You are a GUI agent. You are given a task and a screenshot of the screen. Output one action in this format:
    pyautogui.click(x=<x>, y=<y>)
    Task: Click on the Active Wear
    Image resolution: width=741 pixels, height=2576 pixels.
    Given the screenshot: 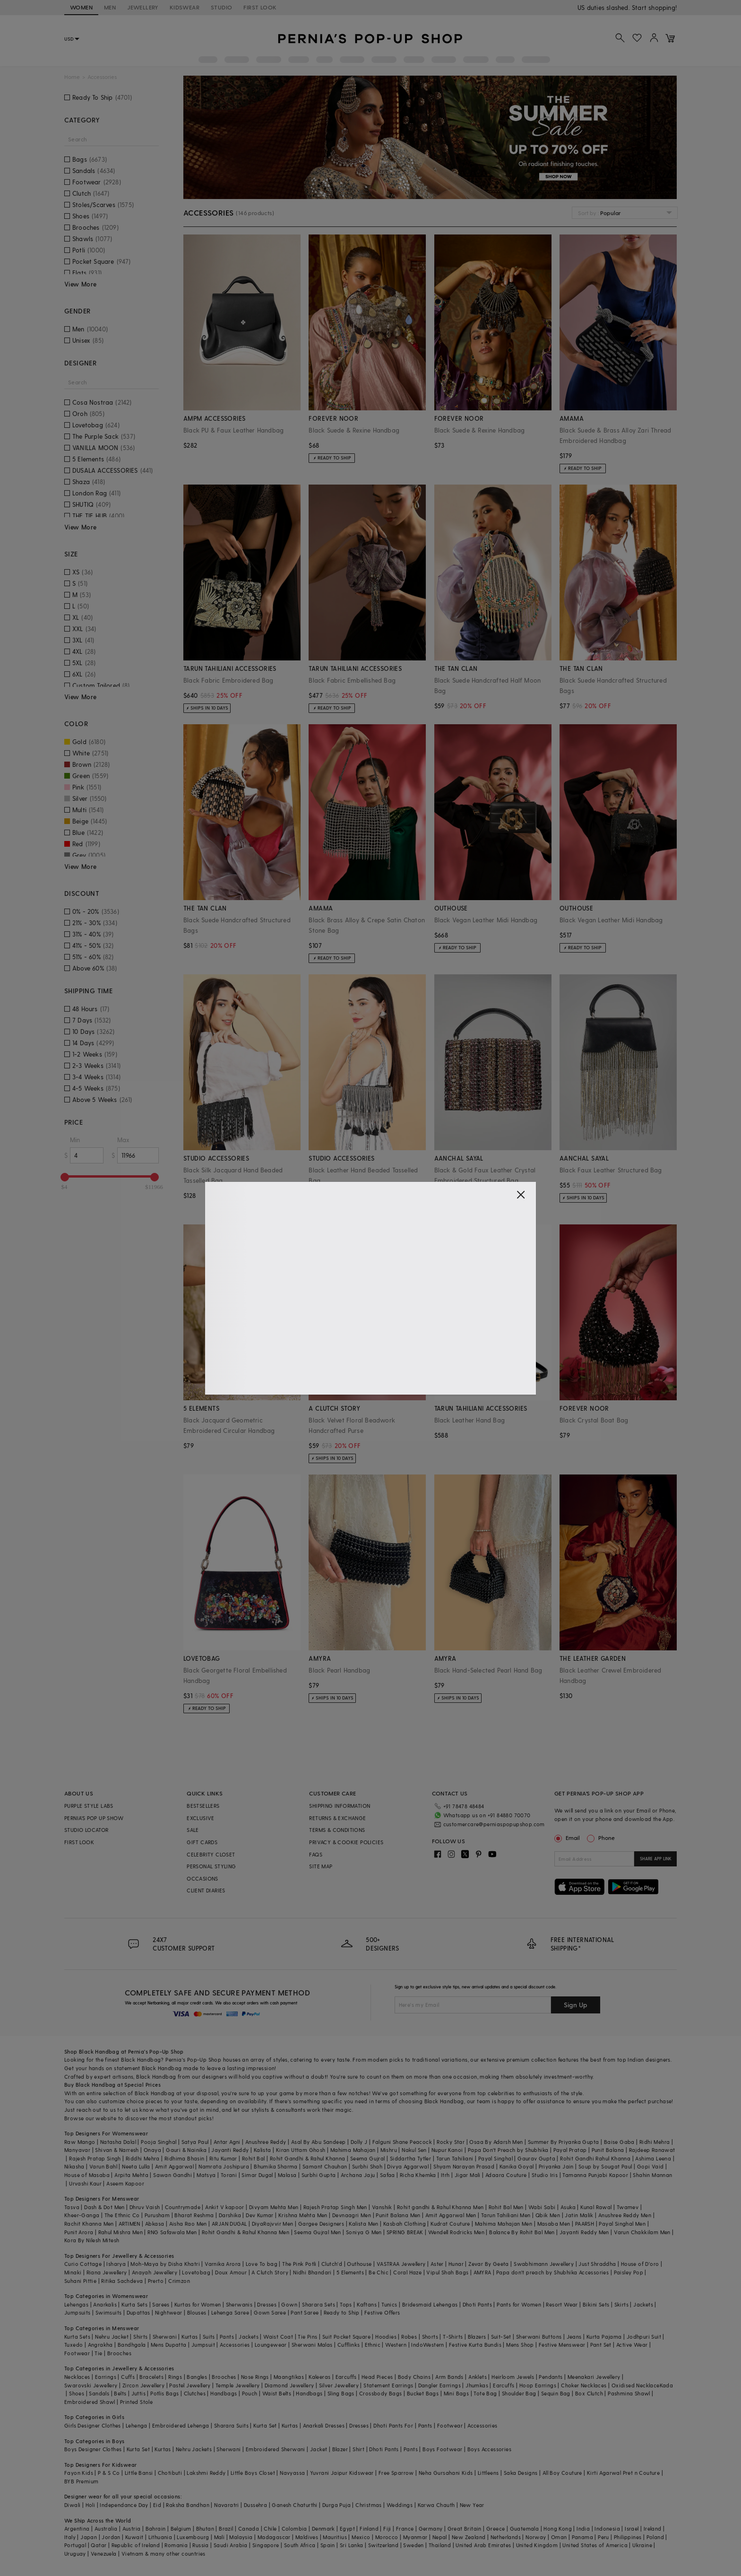 What is the action you would take?
    pyautogui.click(x=631, y=2345)
    